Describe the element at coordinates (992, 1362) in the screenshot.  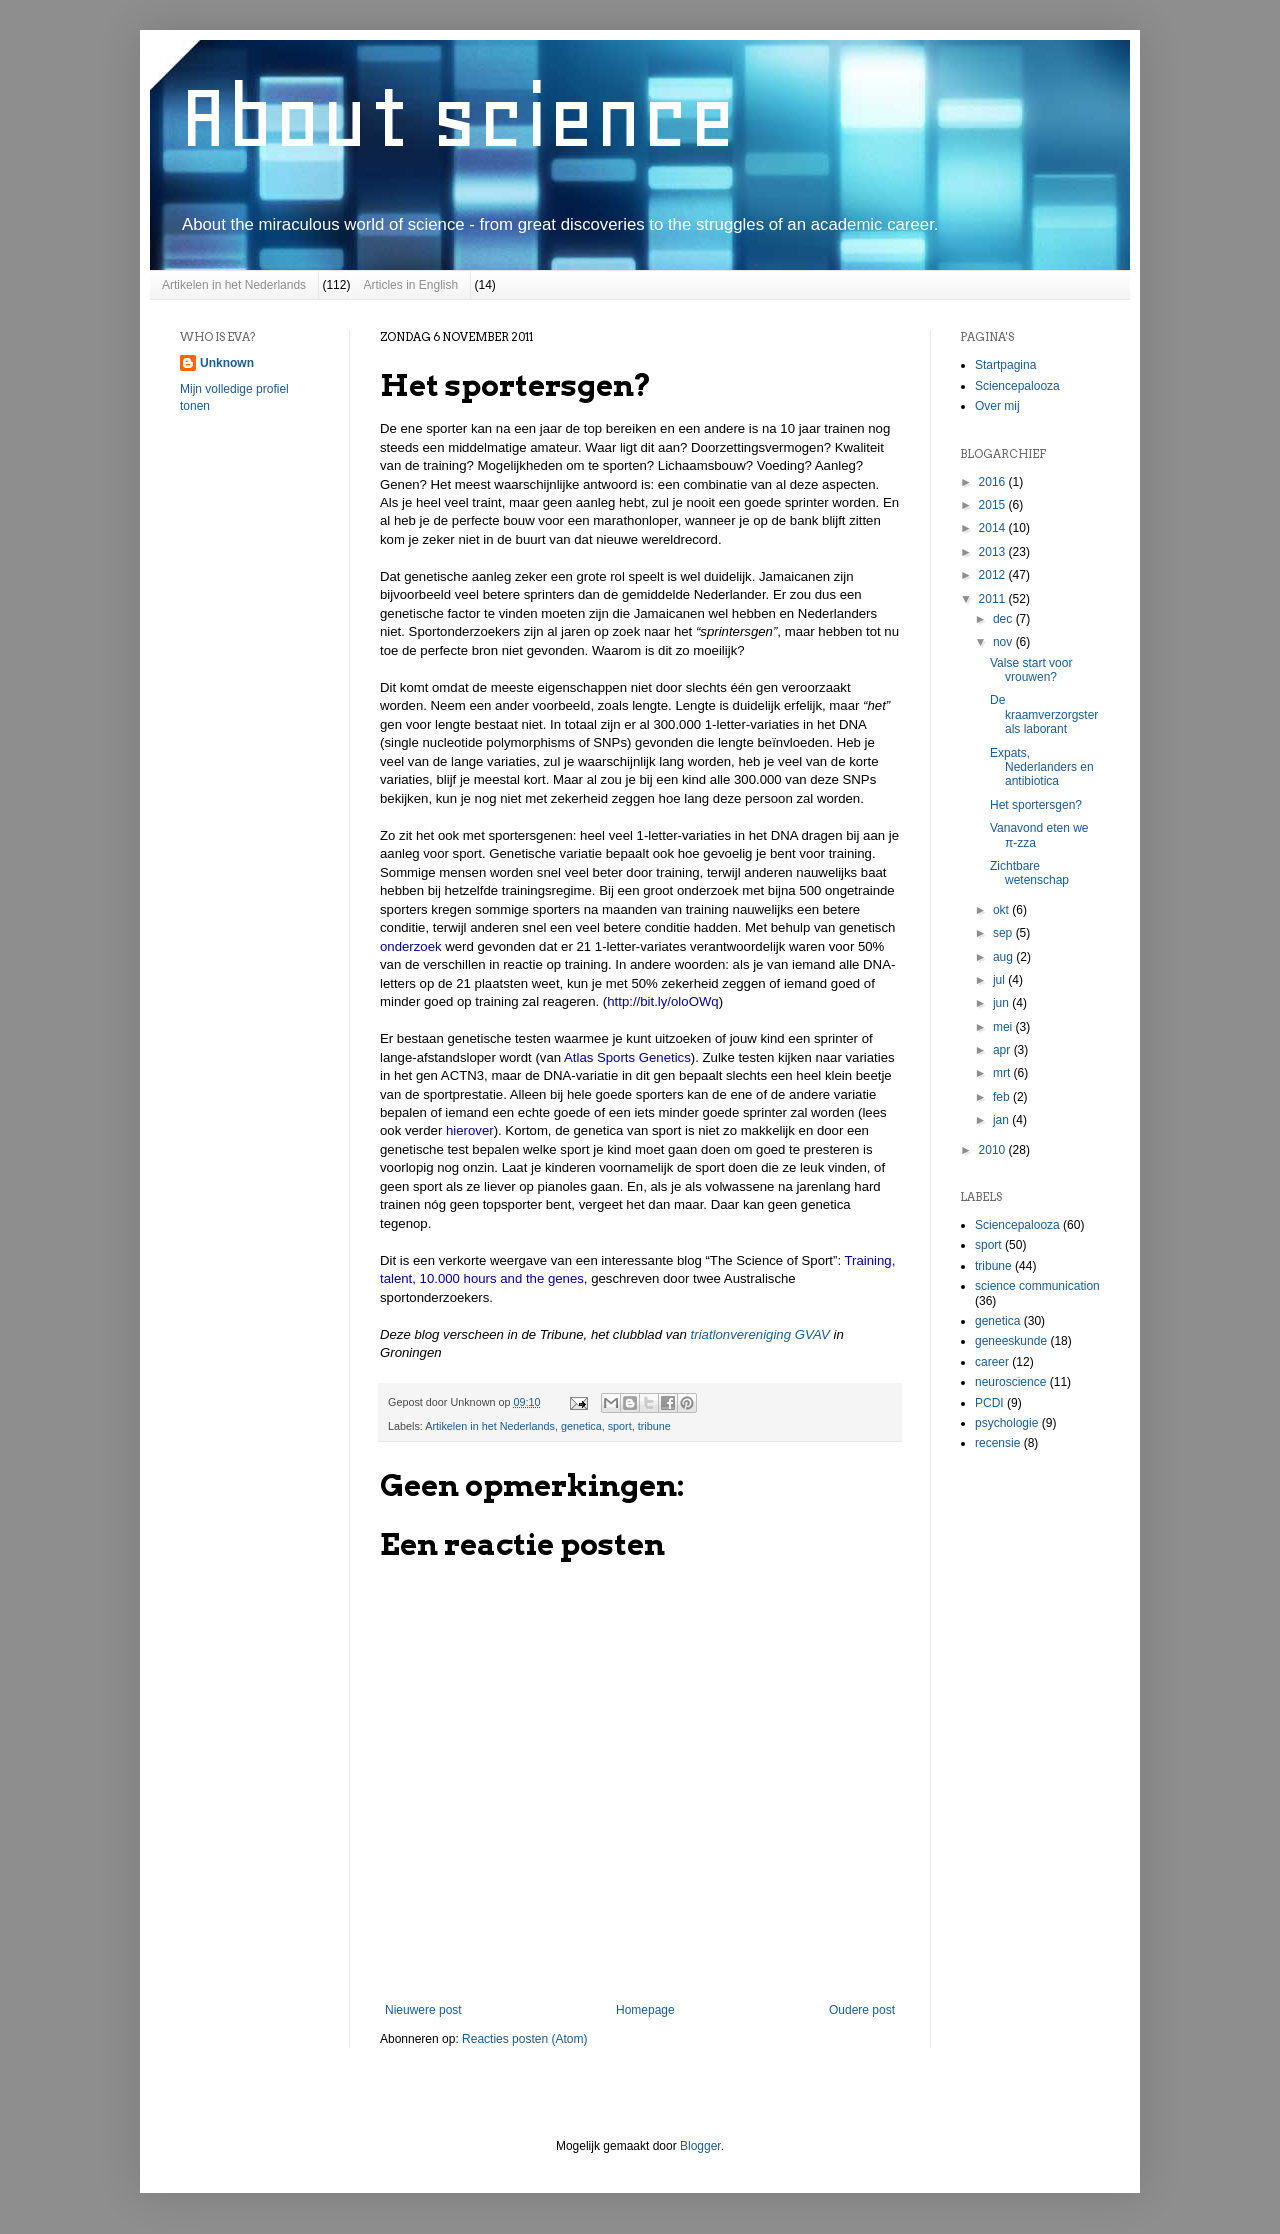
I see `career` at that location.